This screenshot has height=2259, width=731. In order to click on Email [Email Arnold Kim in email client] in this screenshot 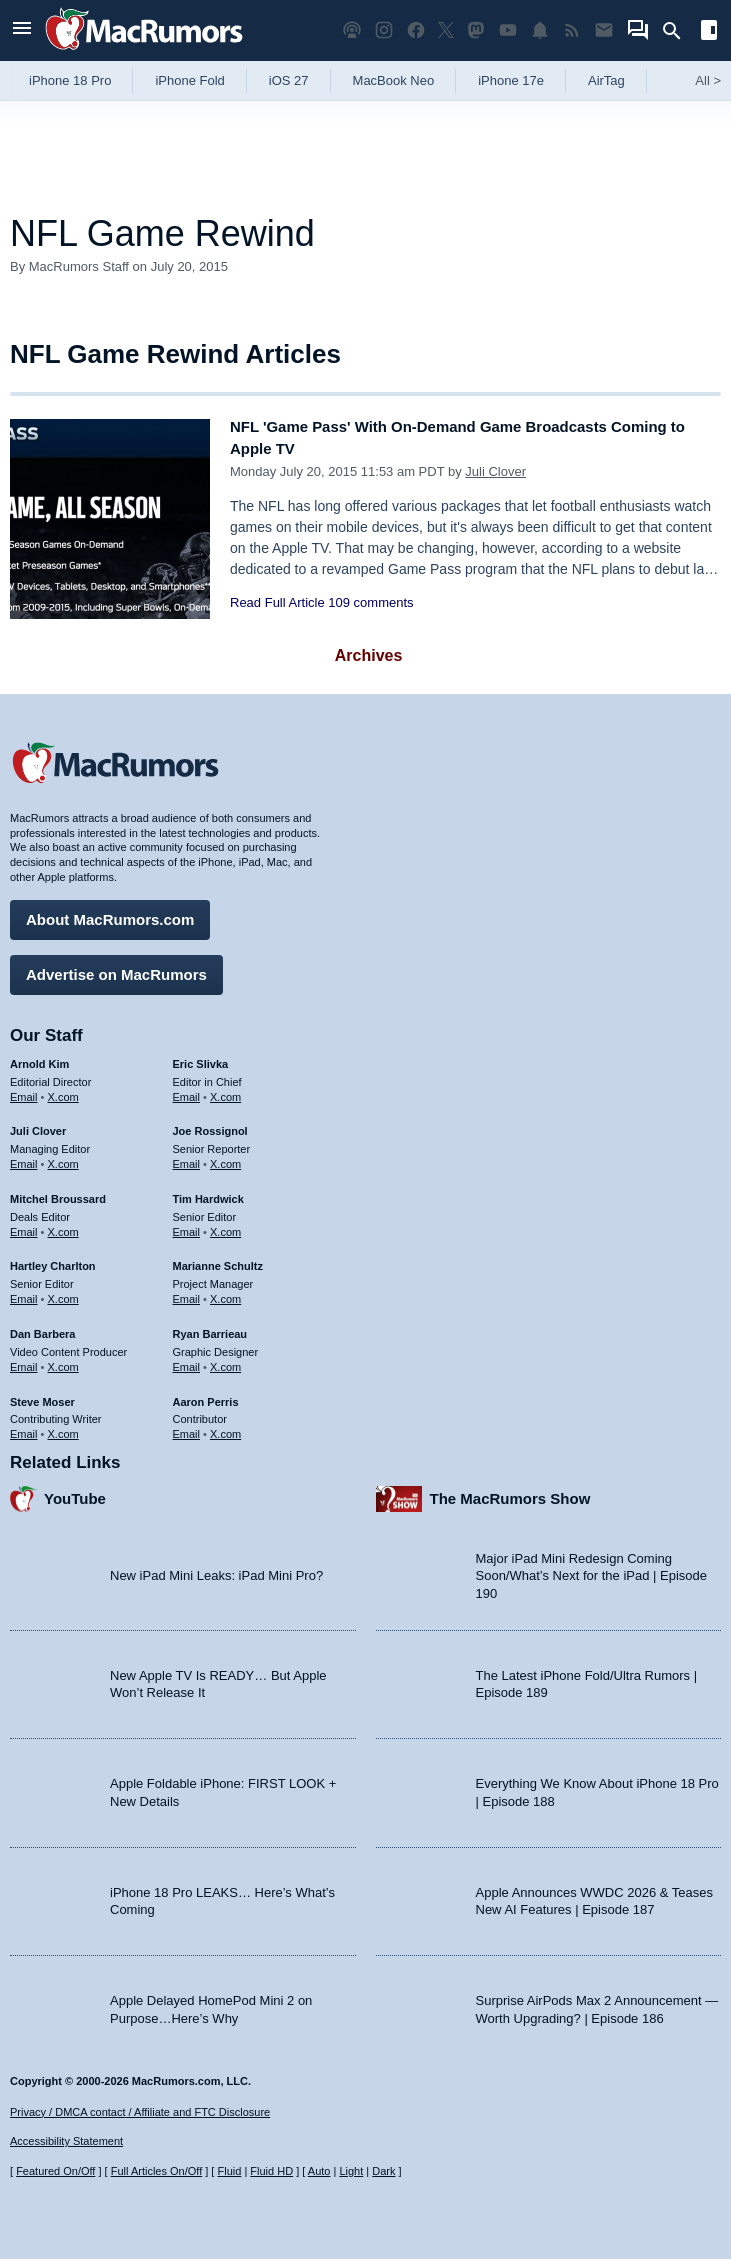, I will do `click(24, 1090)`.